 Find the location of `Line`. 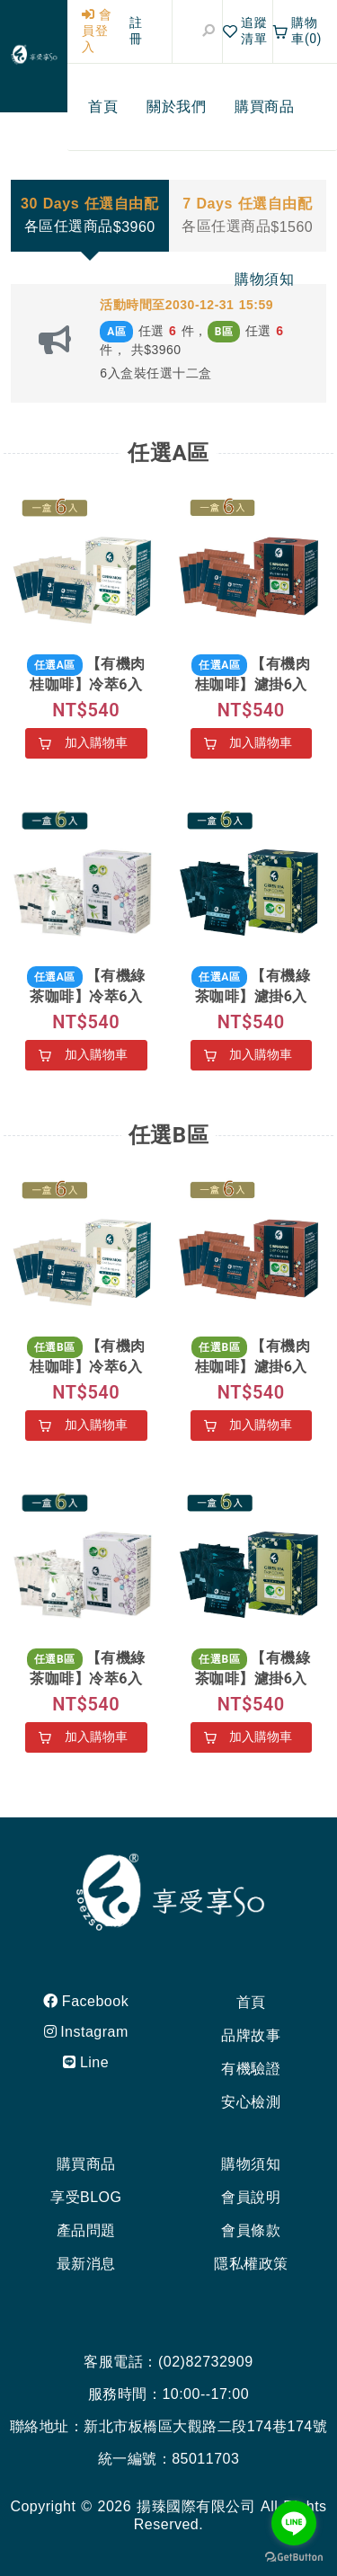

Line is located at coordinates (86, 2062).